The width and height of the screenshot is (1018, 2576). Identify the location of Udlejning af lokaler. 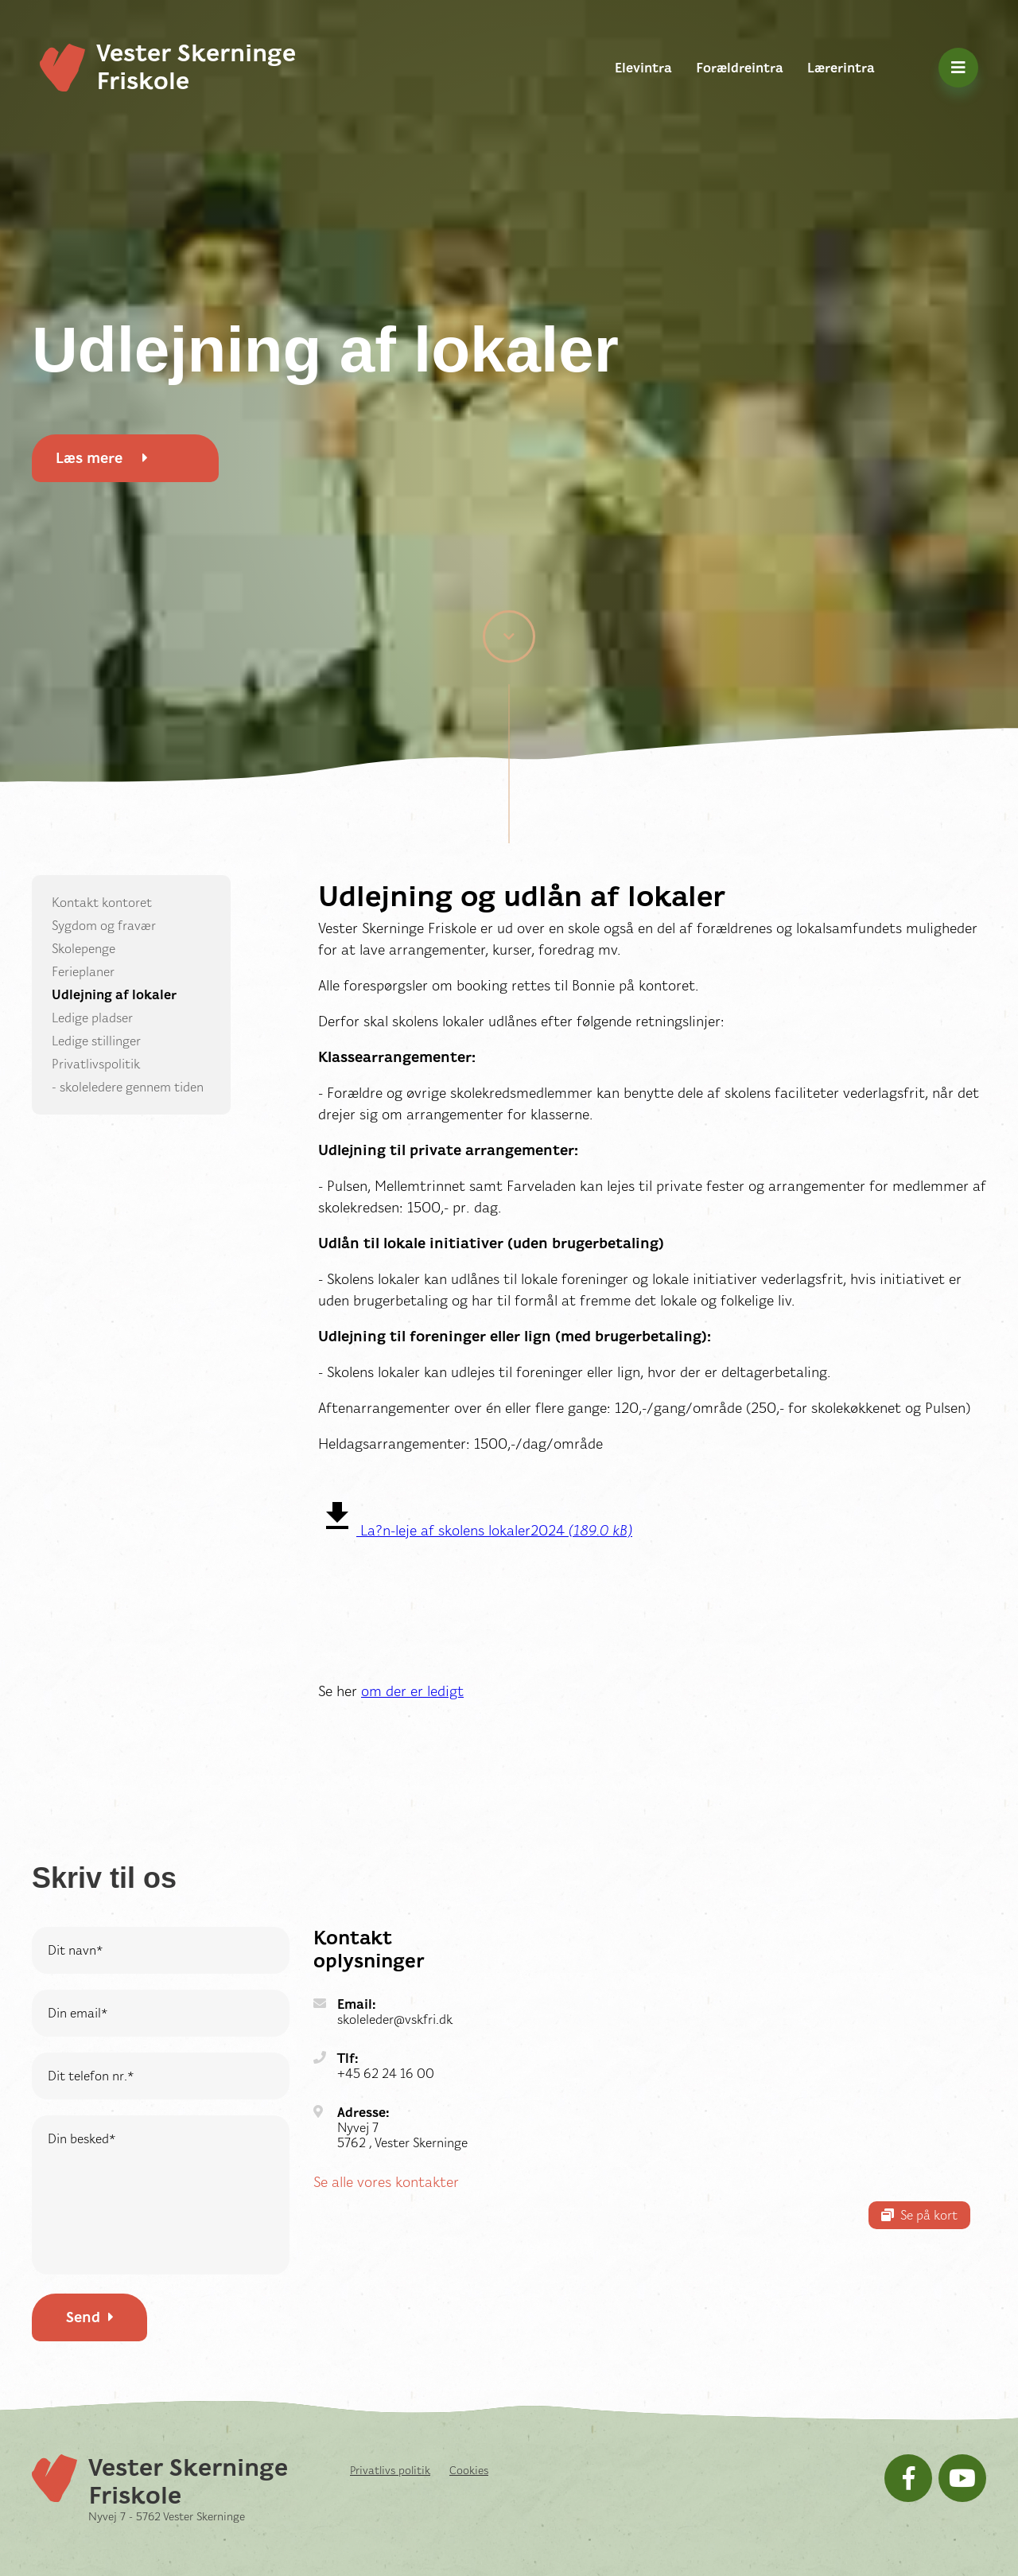
(114, 994).